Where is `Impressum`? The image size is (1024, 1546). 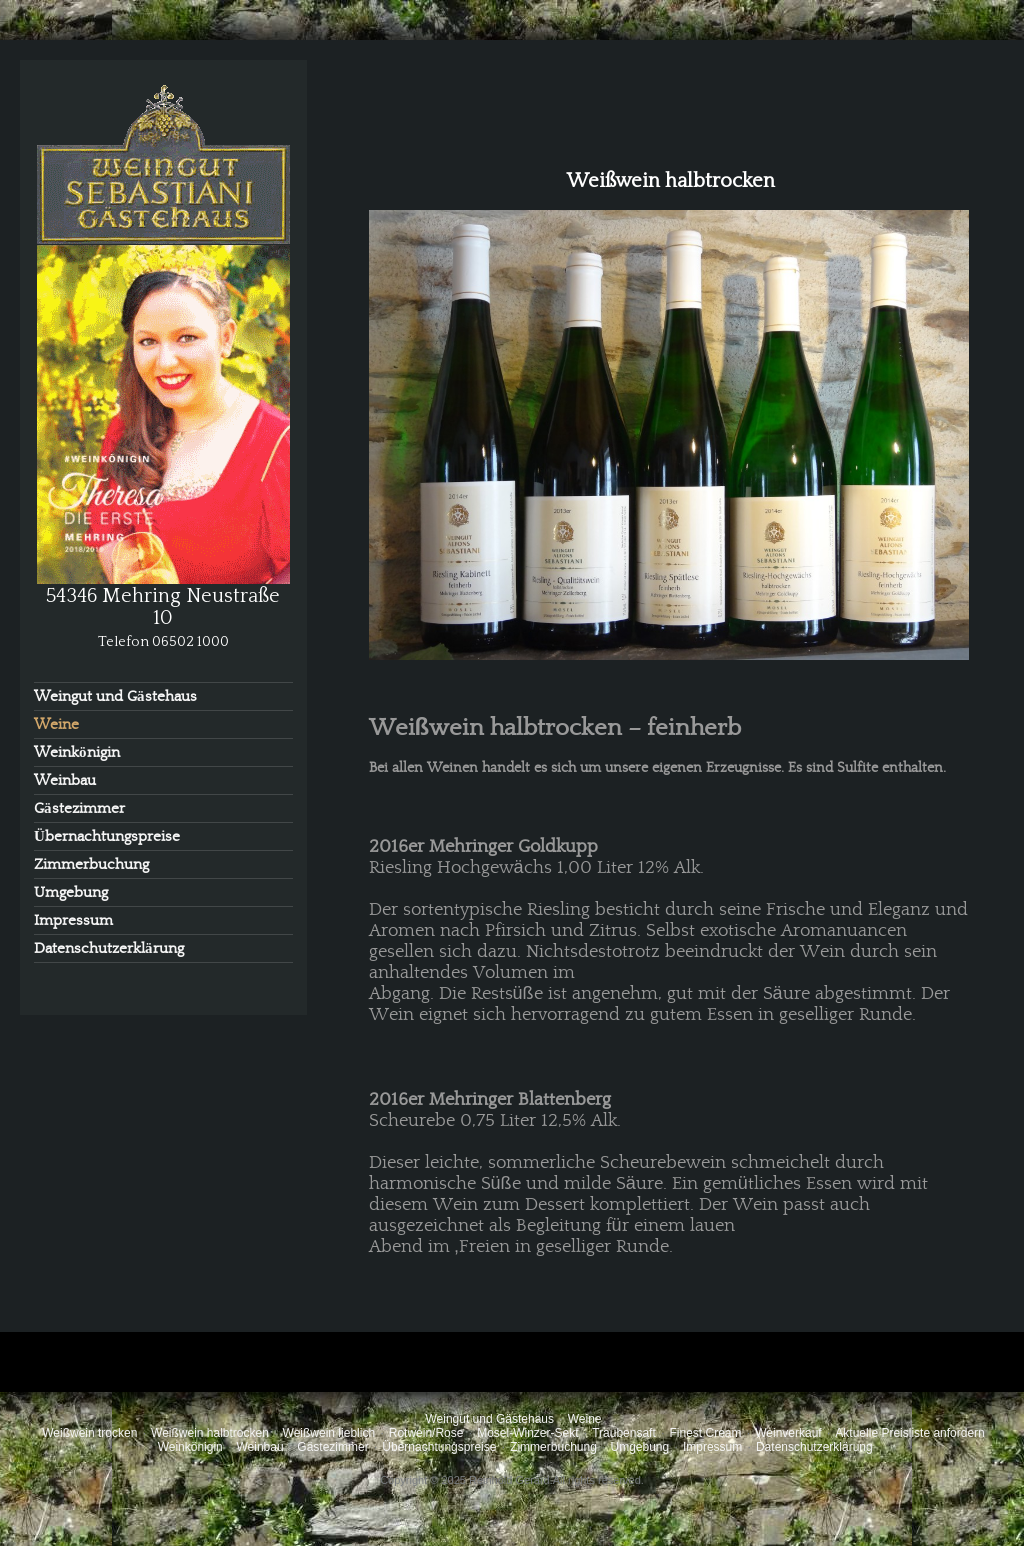 Impressum is located at coordinates (73, 920).